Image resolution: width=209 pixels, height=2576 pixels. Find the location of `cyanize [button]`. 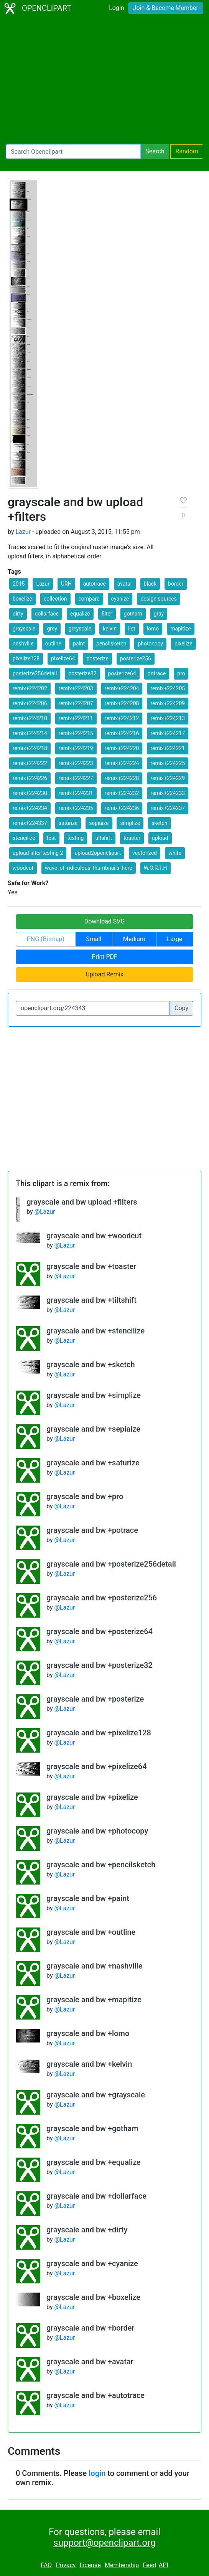

cyanize [button] is located at coordinates (120, 599).